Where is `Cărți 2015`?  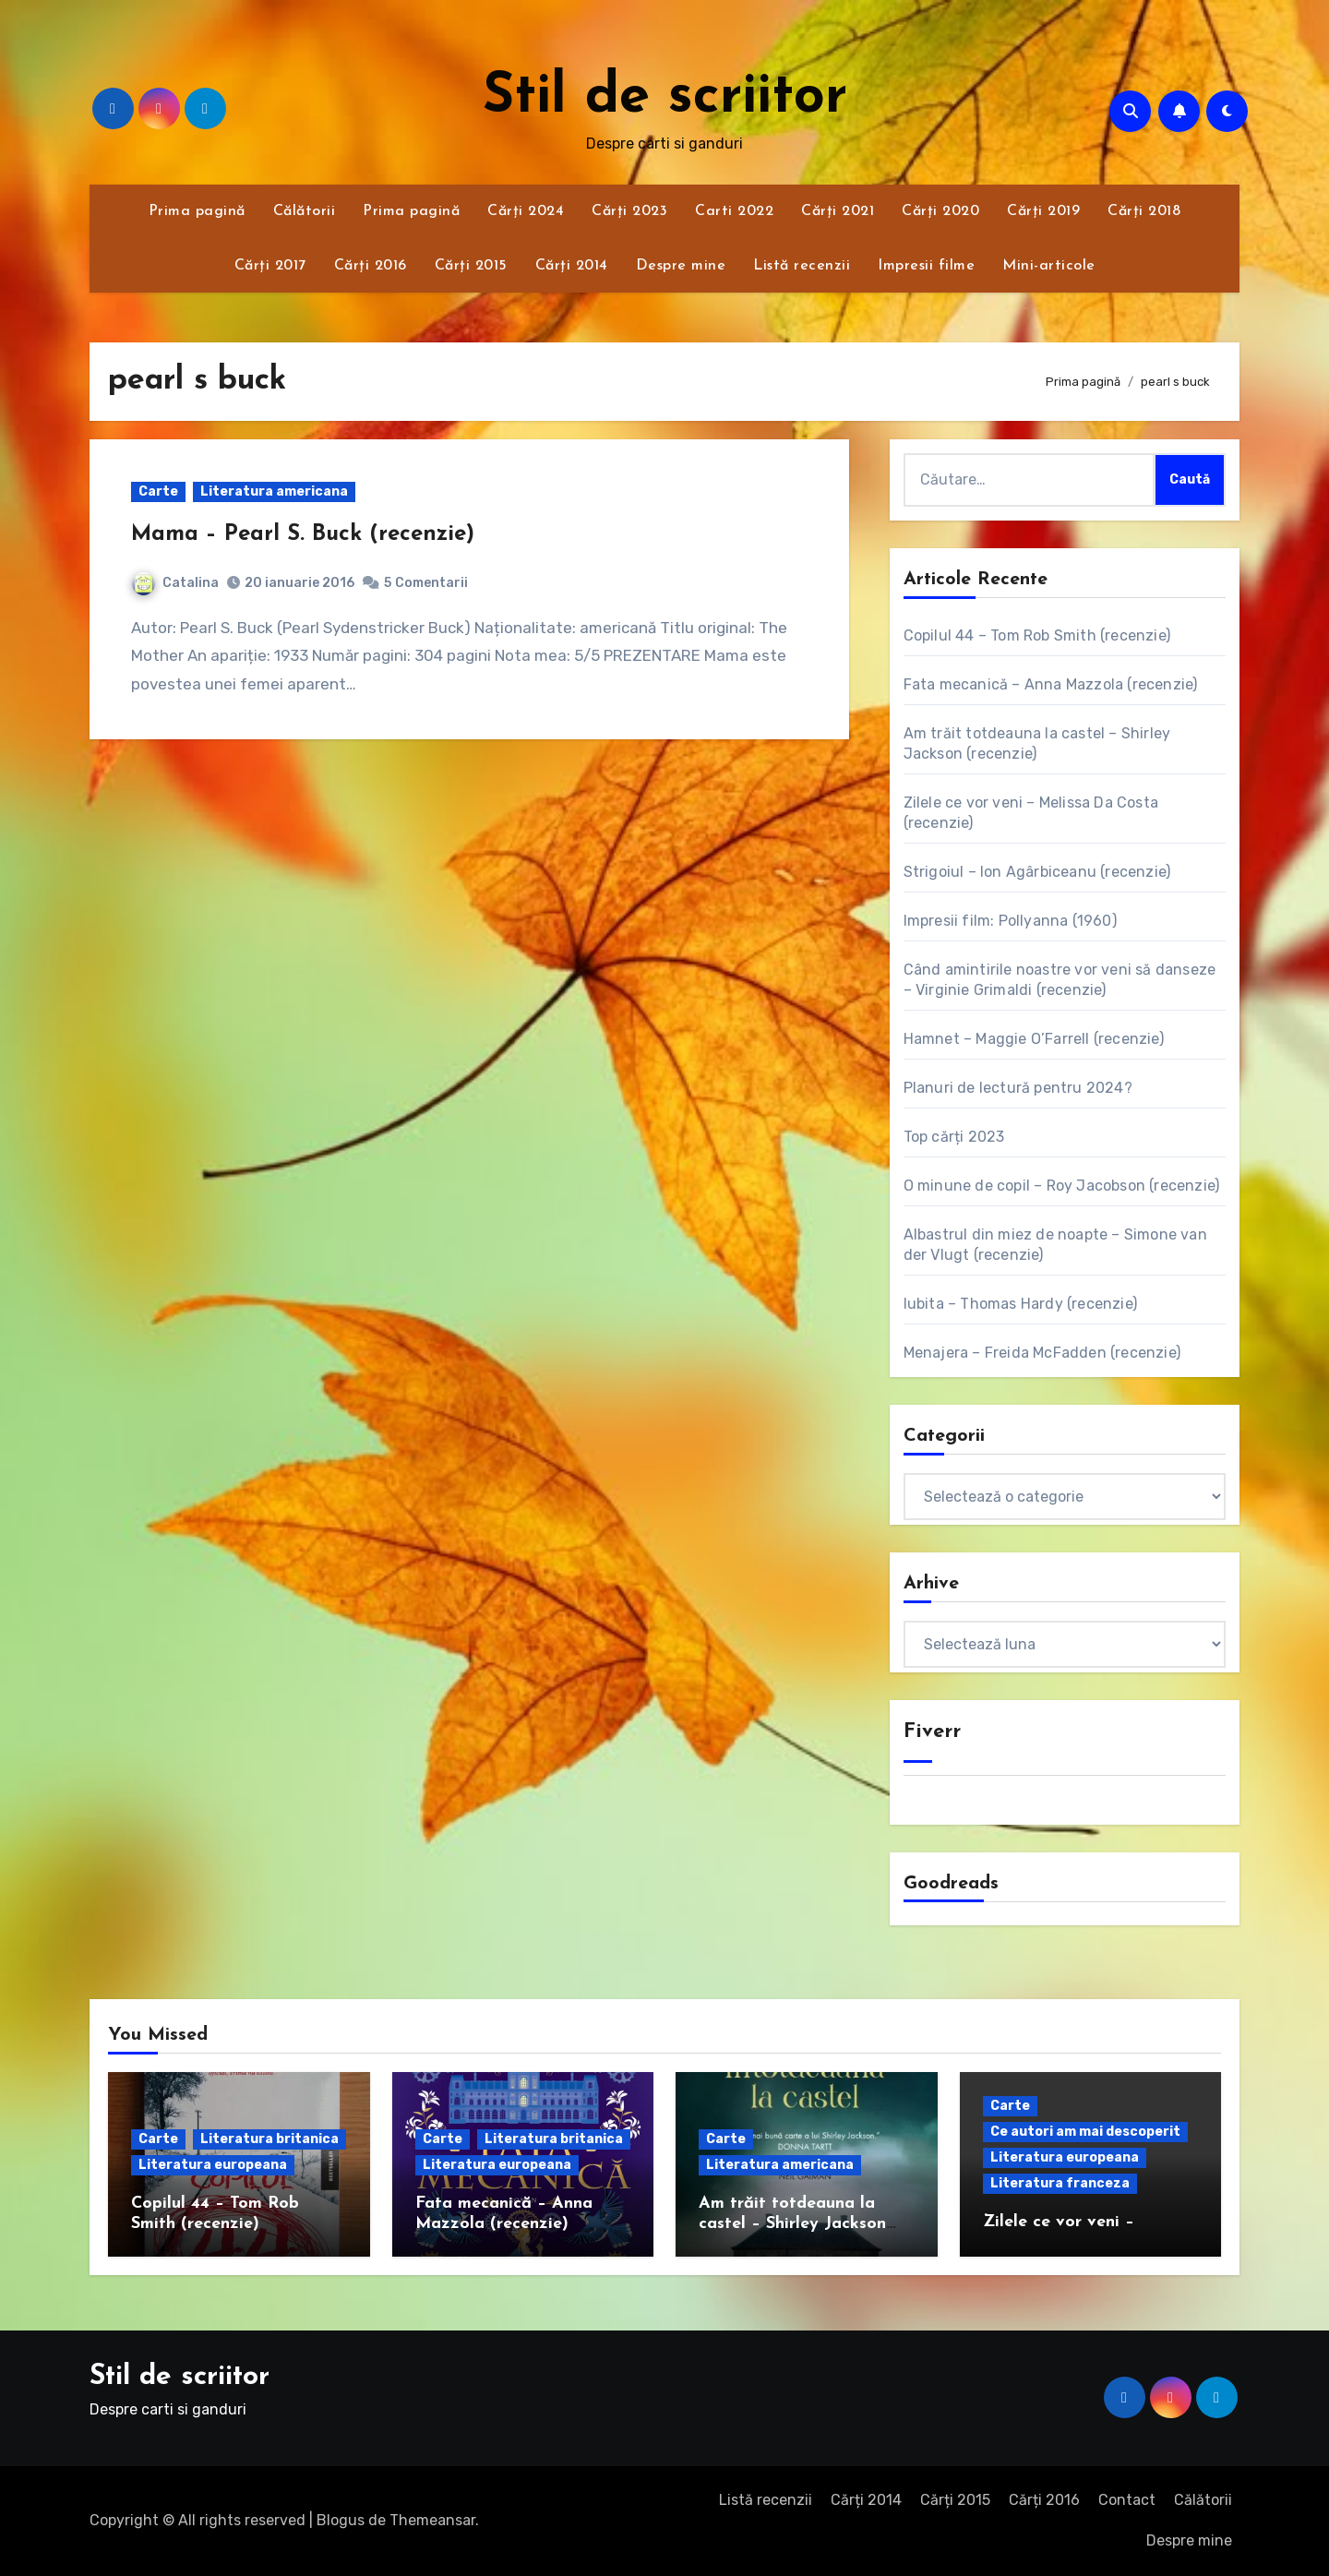 Cărți 2015 is located at coordinates (471, 265).